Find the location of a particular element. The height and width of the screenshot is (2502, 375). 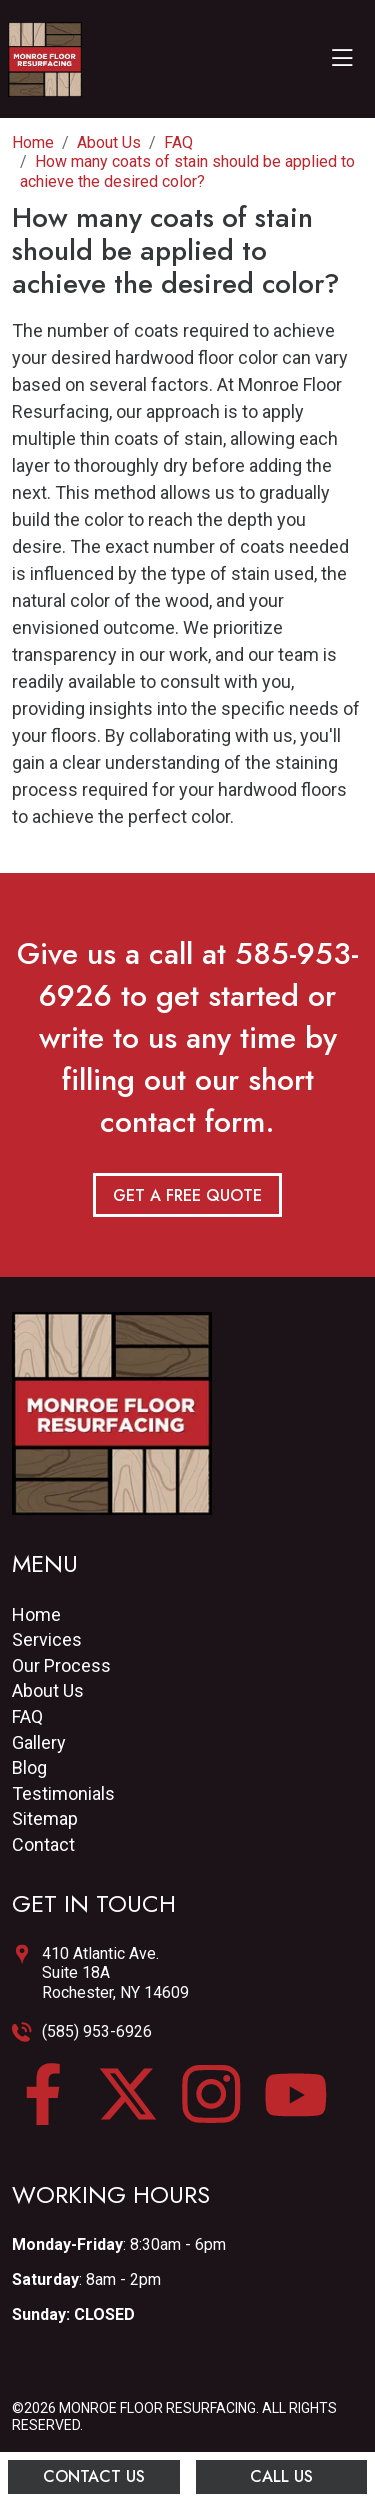

Home is located at coordinates (36, 1614).